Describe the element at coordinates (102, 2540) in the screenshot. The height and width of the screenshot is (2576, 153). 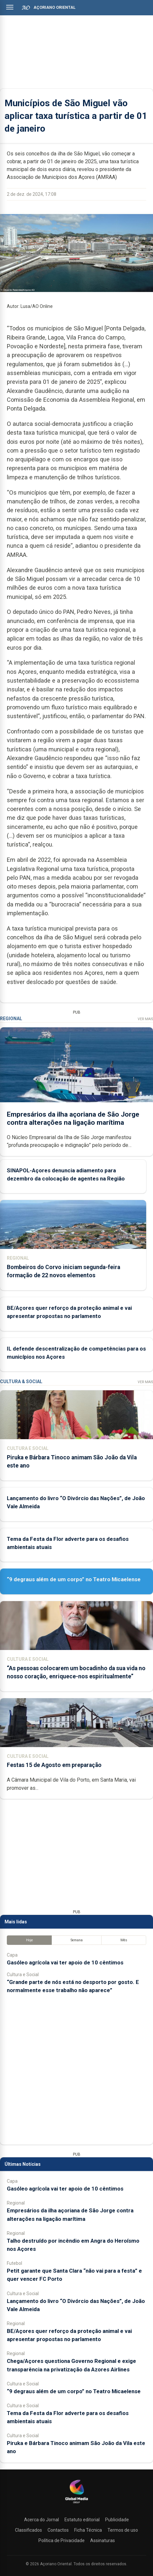
I see `Assinaturas` at that location.